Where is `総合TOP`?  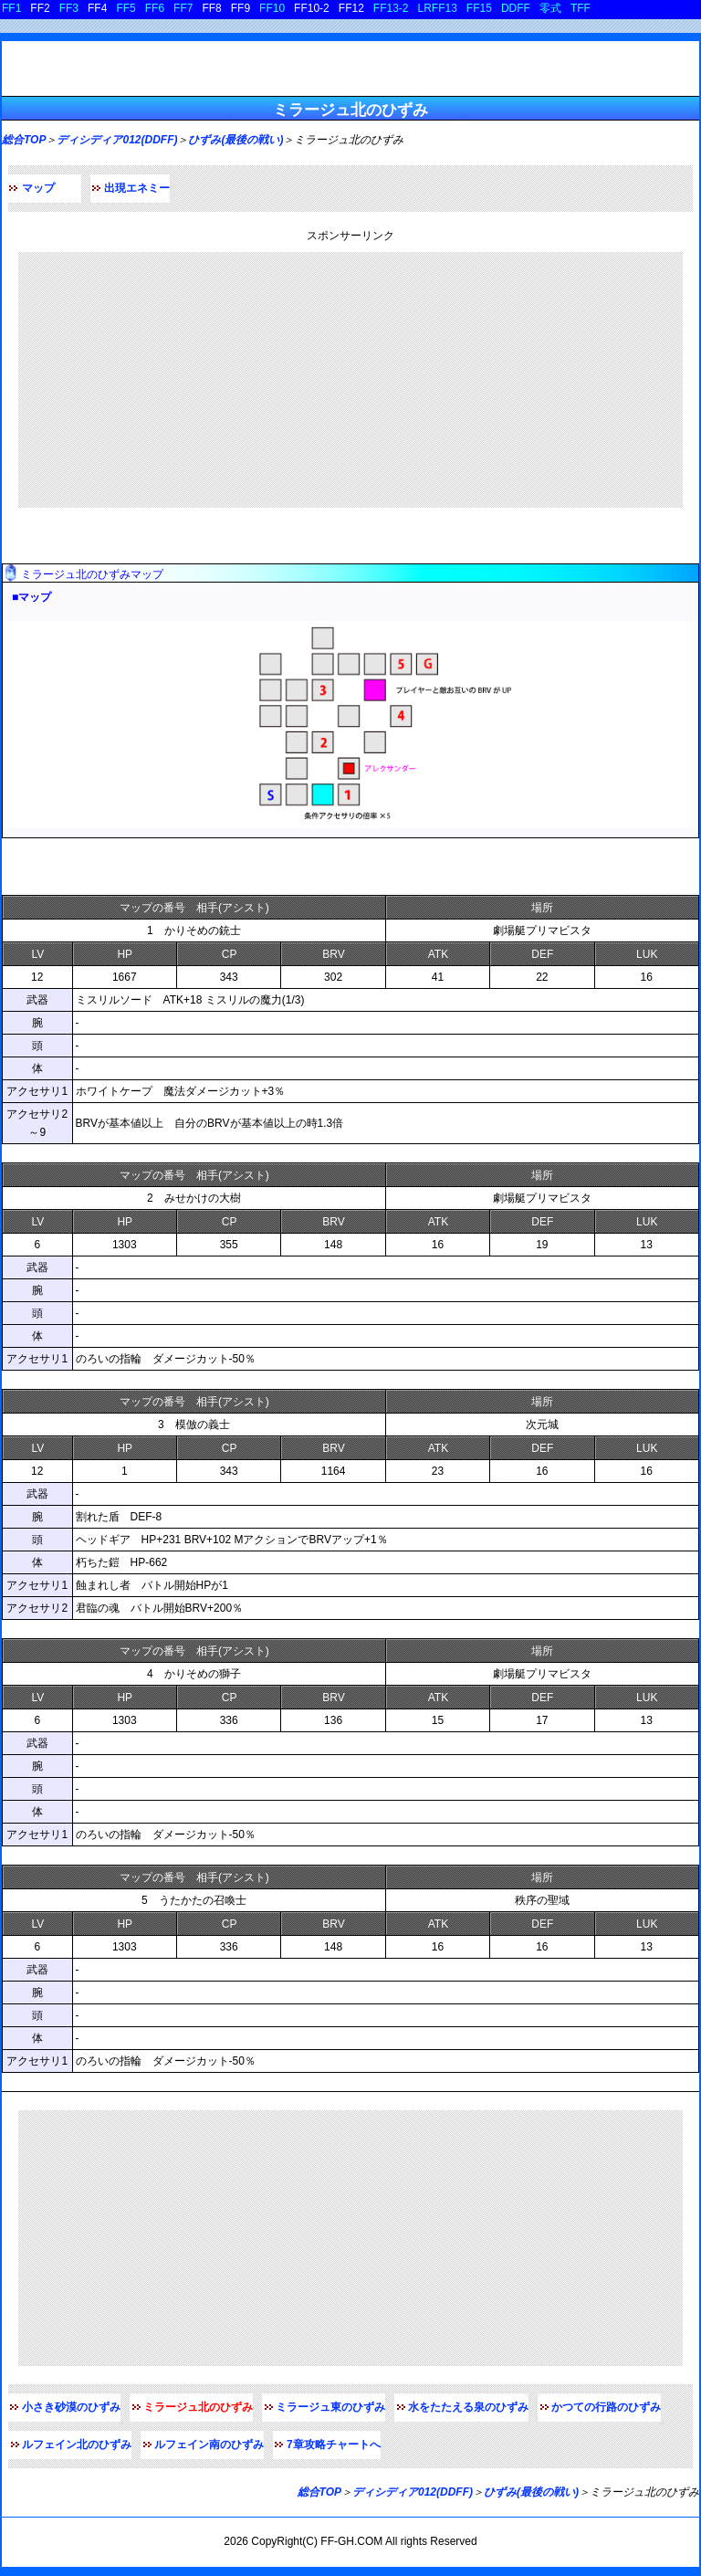 総合TOP is located at coordinates (24, 139).